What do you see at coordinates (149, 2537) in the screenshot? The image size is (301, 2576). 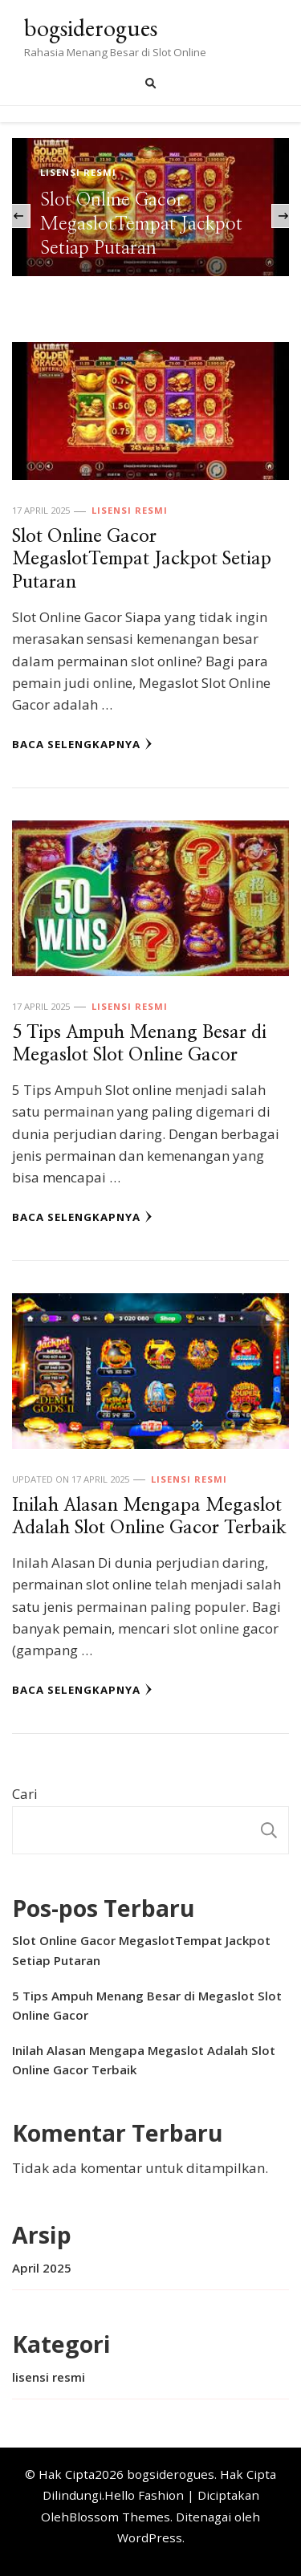 I see `WordPress` at bounding box center [149, 2537].